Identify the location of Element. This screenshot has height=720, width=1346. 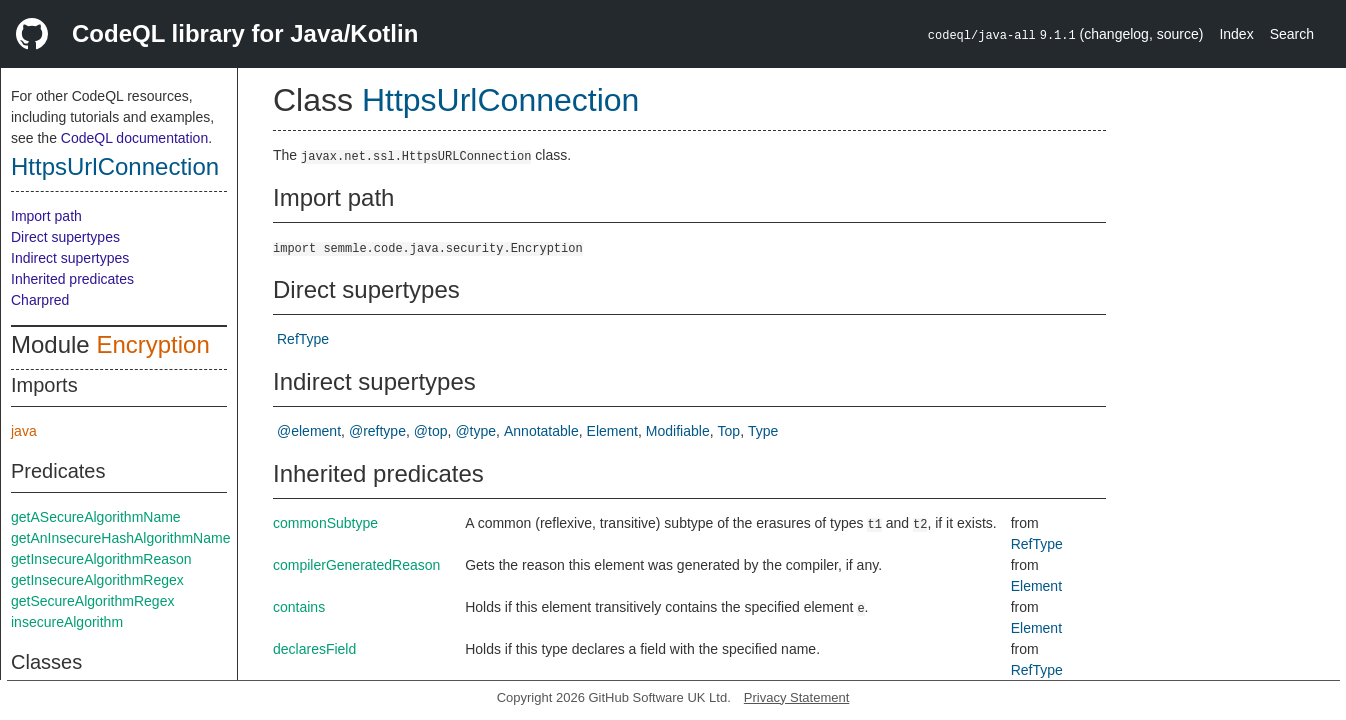
(612, 431).